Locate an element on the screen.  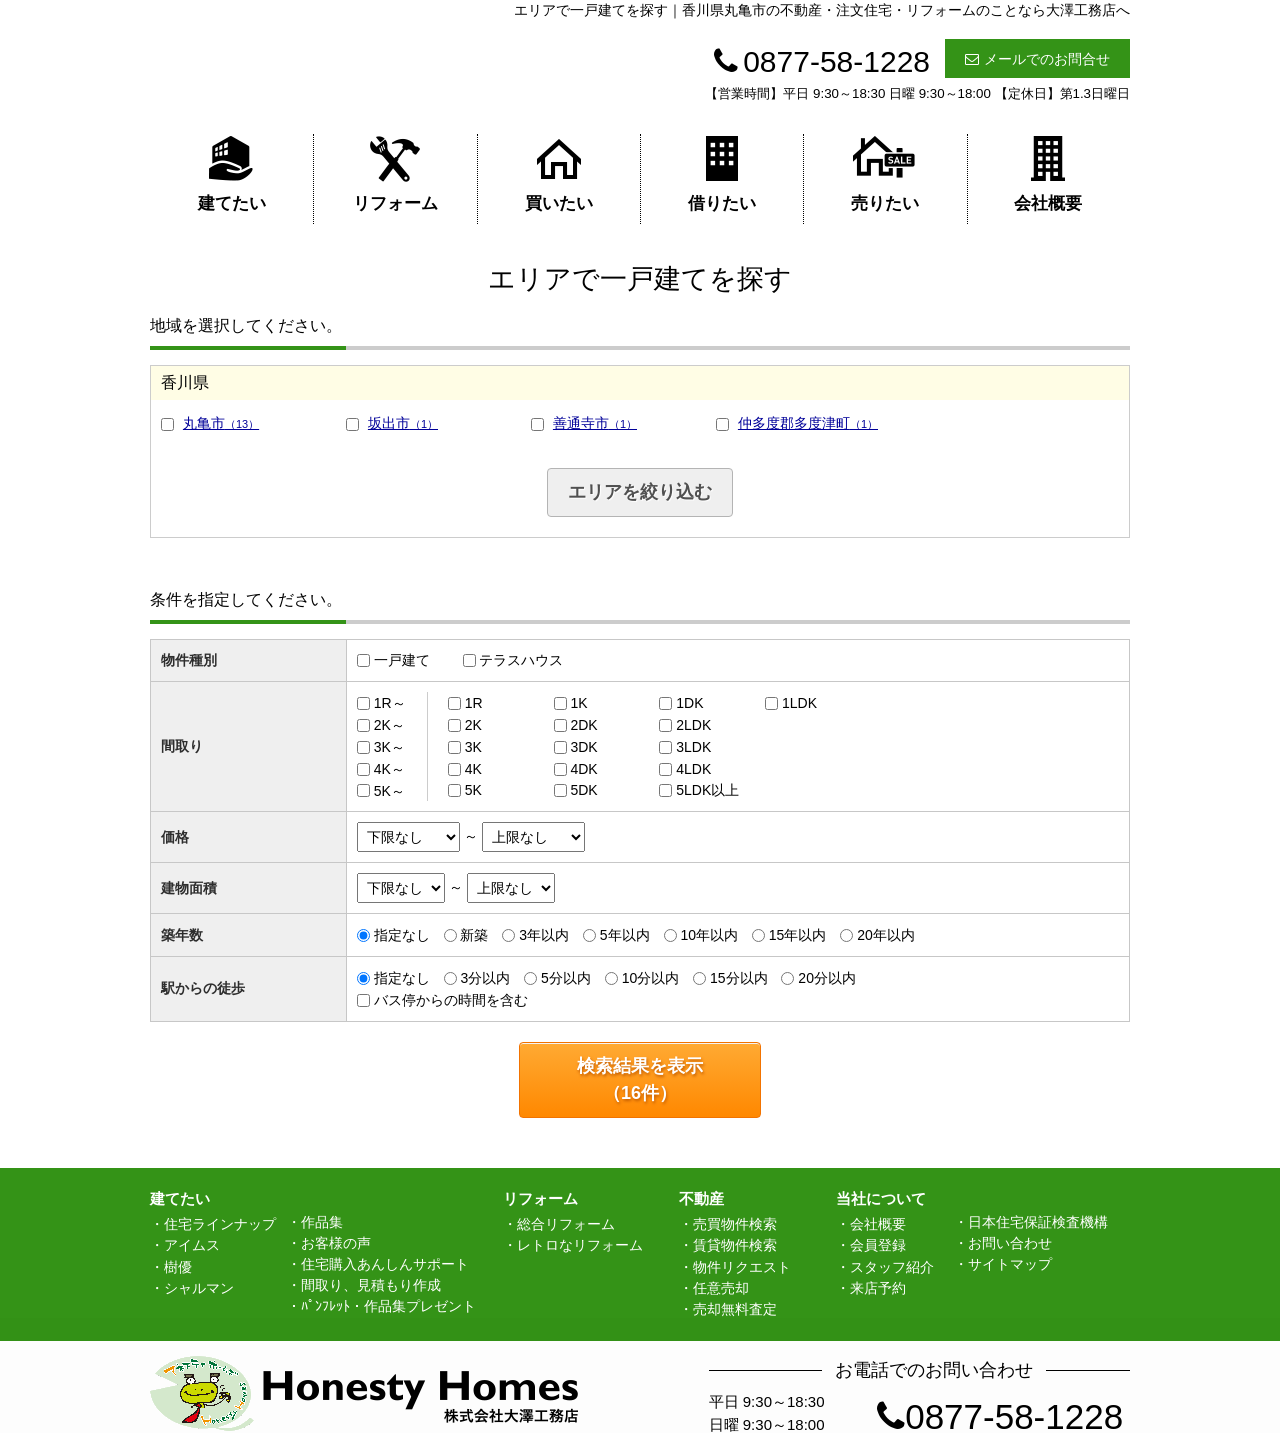
3K is located at coordinates (473, 747).